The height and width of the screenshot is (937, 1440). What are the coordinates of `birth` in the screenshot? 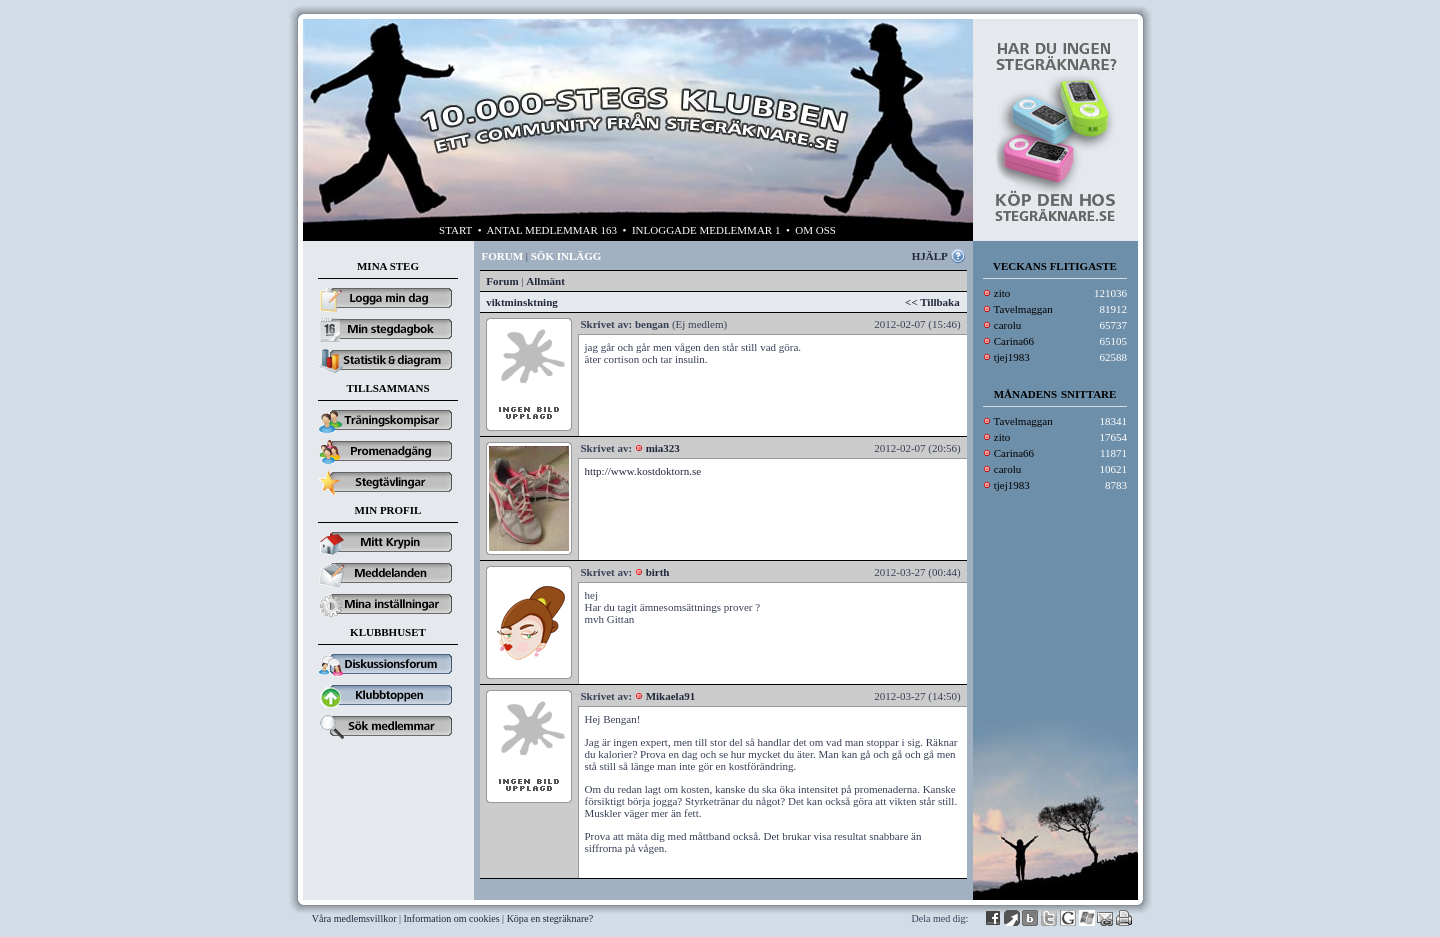 It's located at (658, 572).